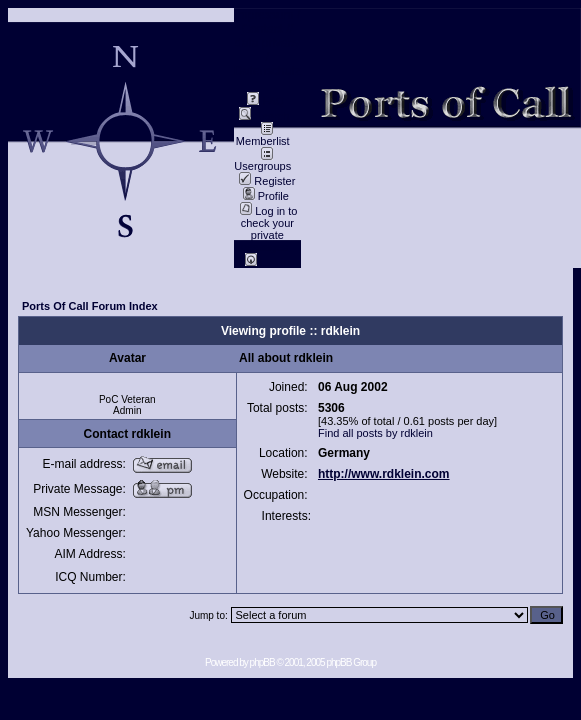 The height and width of the screenshot is (720, 581). I want to click on data privacy / Datenschutz, so click(267, 57).